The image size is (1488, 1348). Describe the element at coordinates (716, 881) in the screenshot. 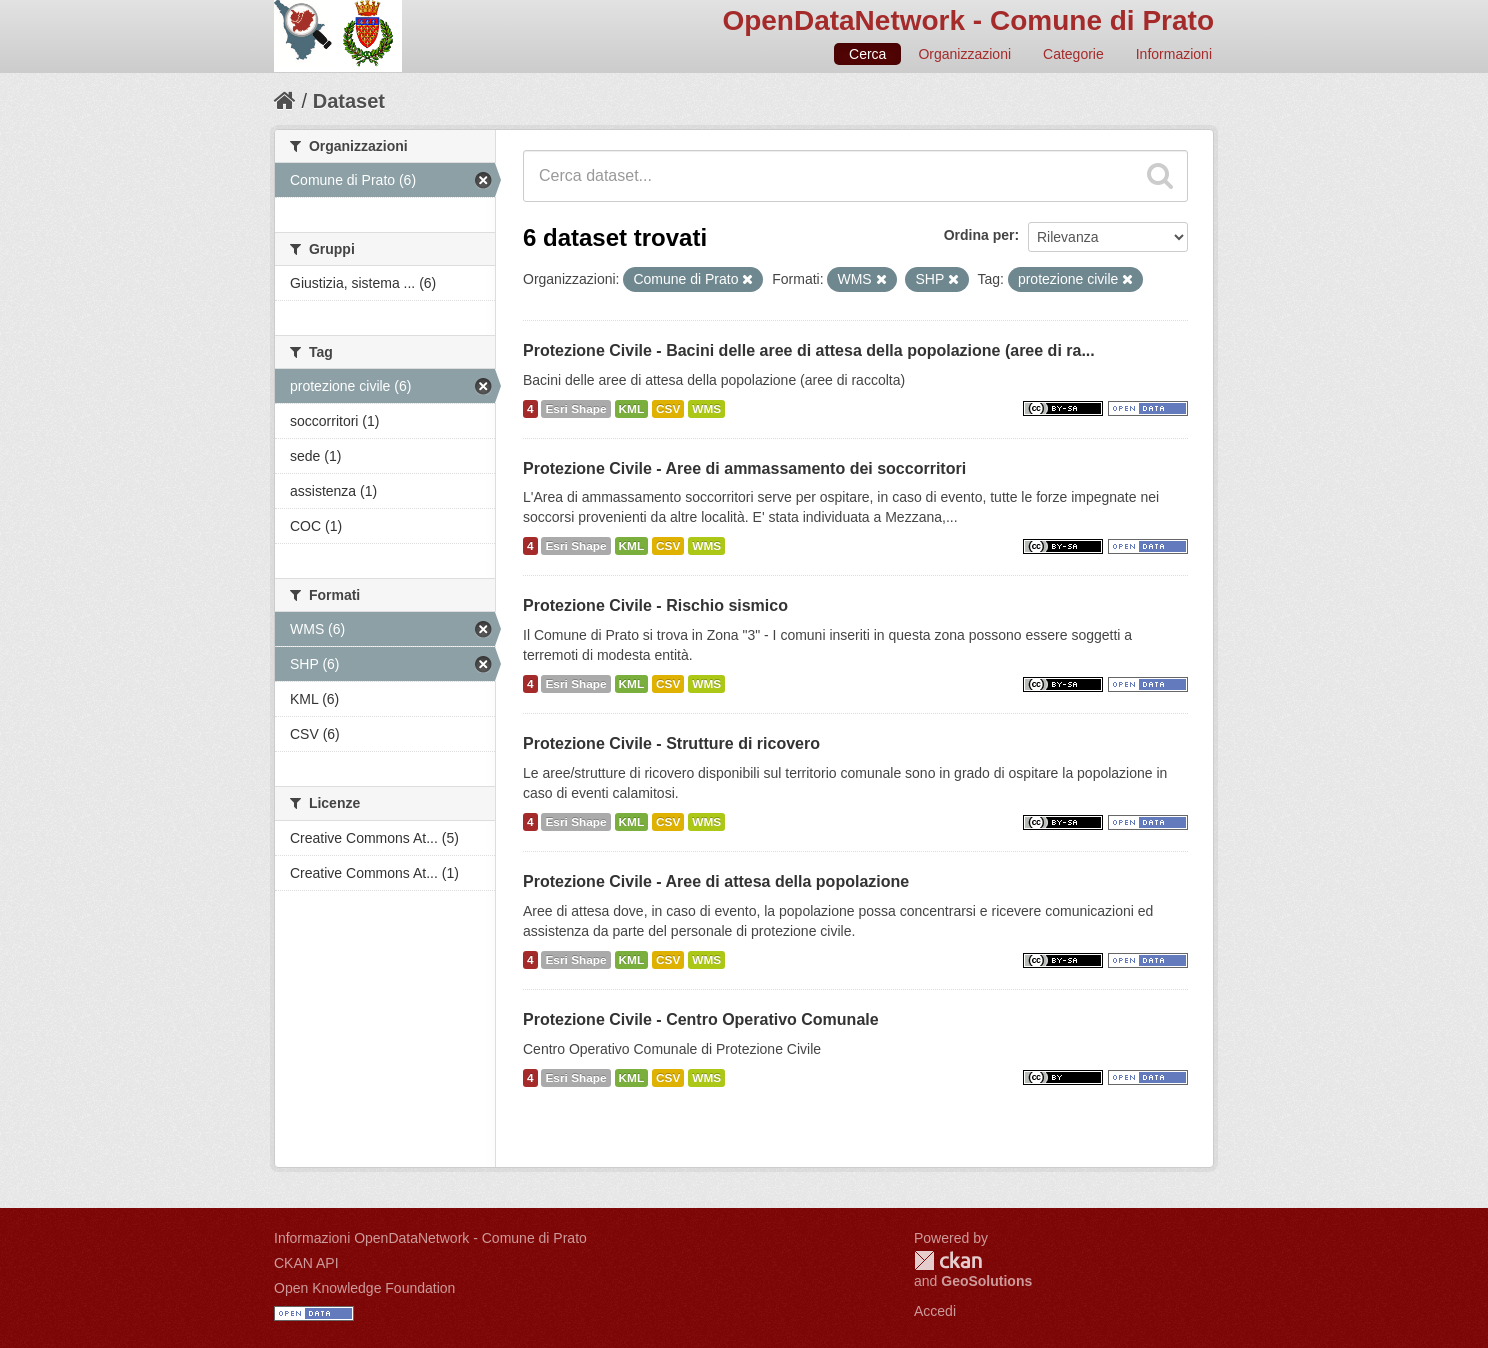

I see `Protezione Civile - Aree di attesa della popolazione` at that location.